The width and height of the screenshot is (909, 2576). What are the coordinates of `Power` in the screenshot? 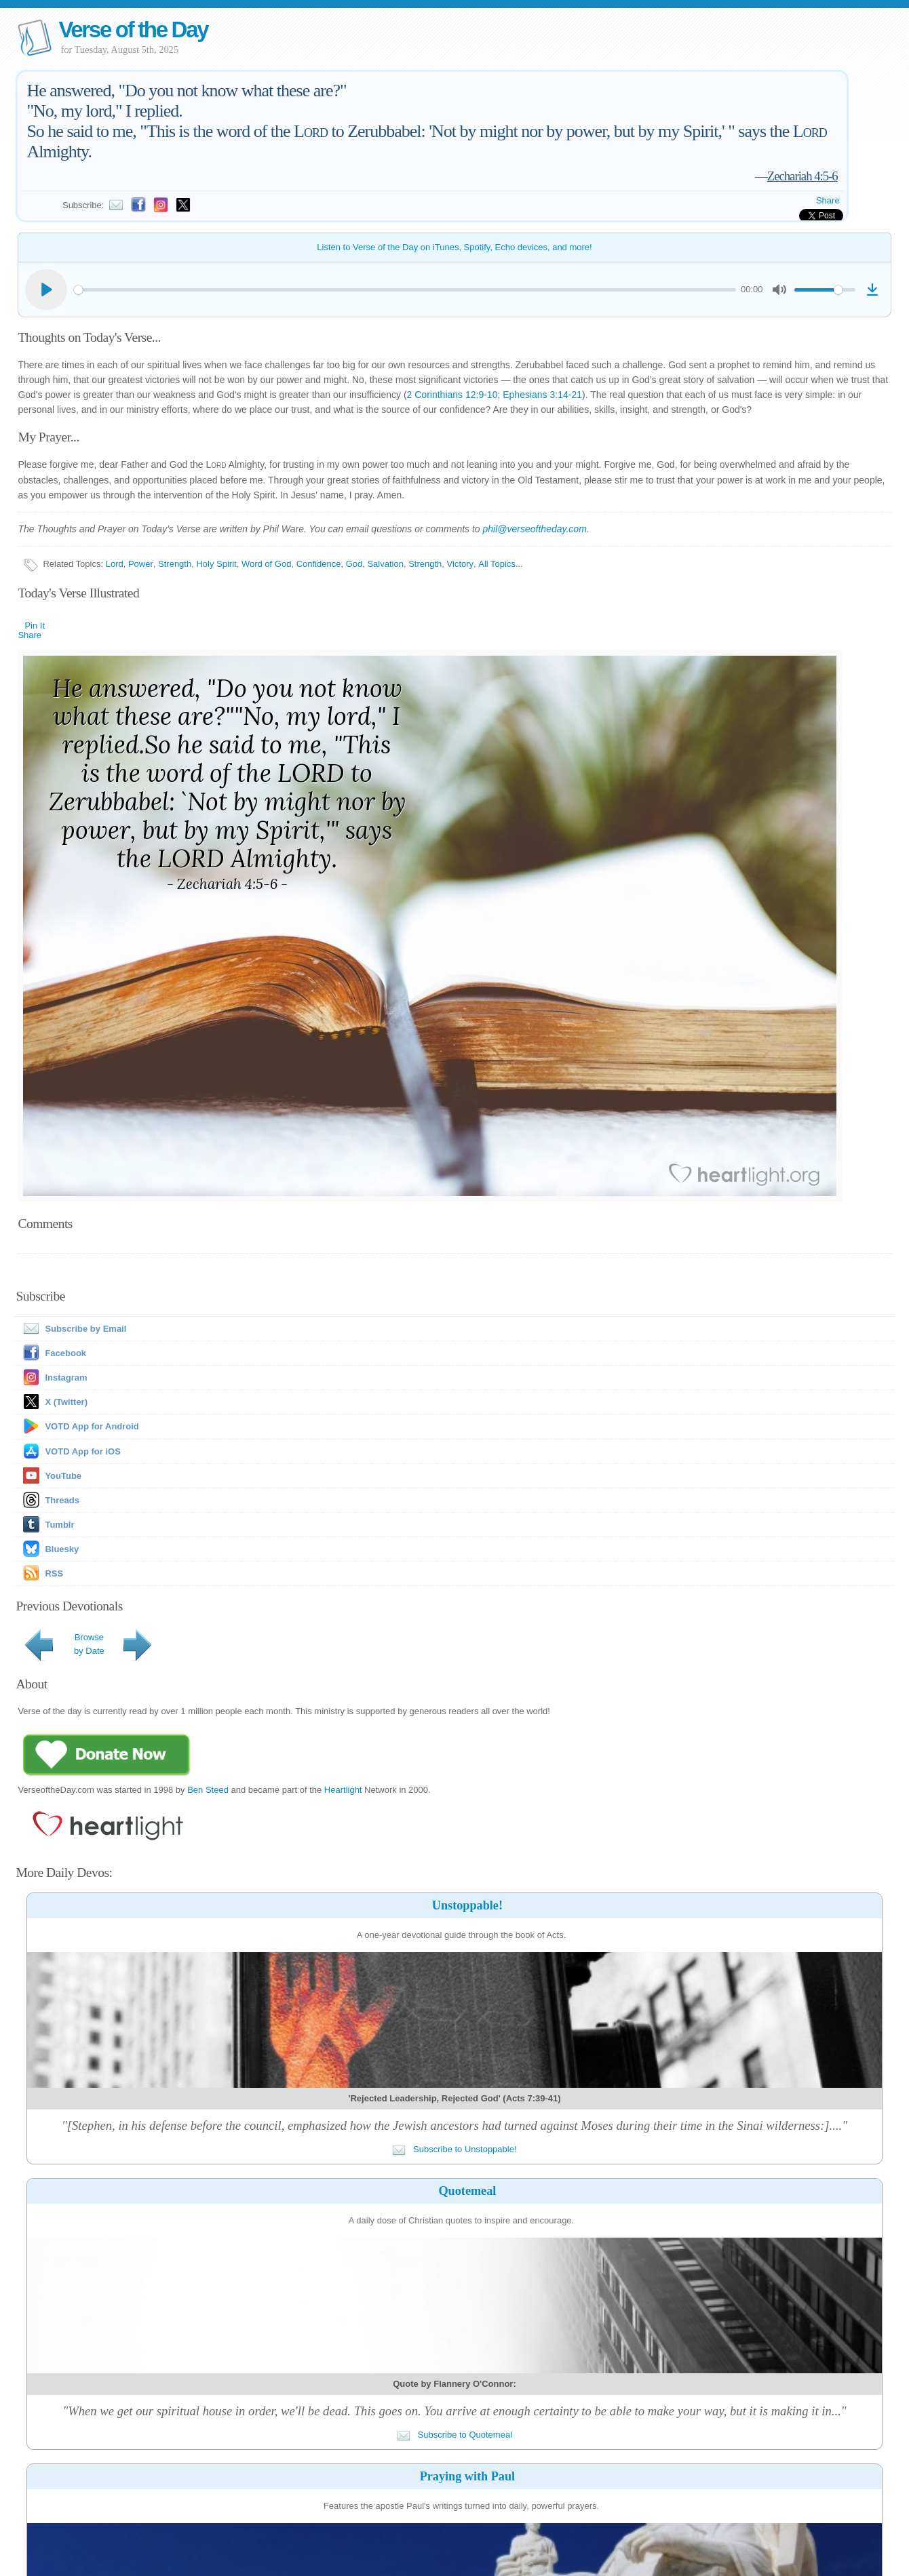 It's located at (140, 564).